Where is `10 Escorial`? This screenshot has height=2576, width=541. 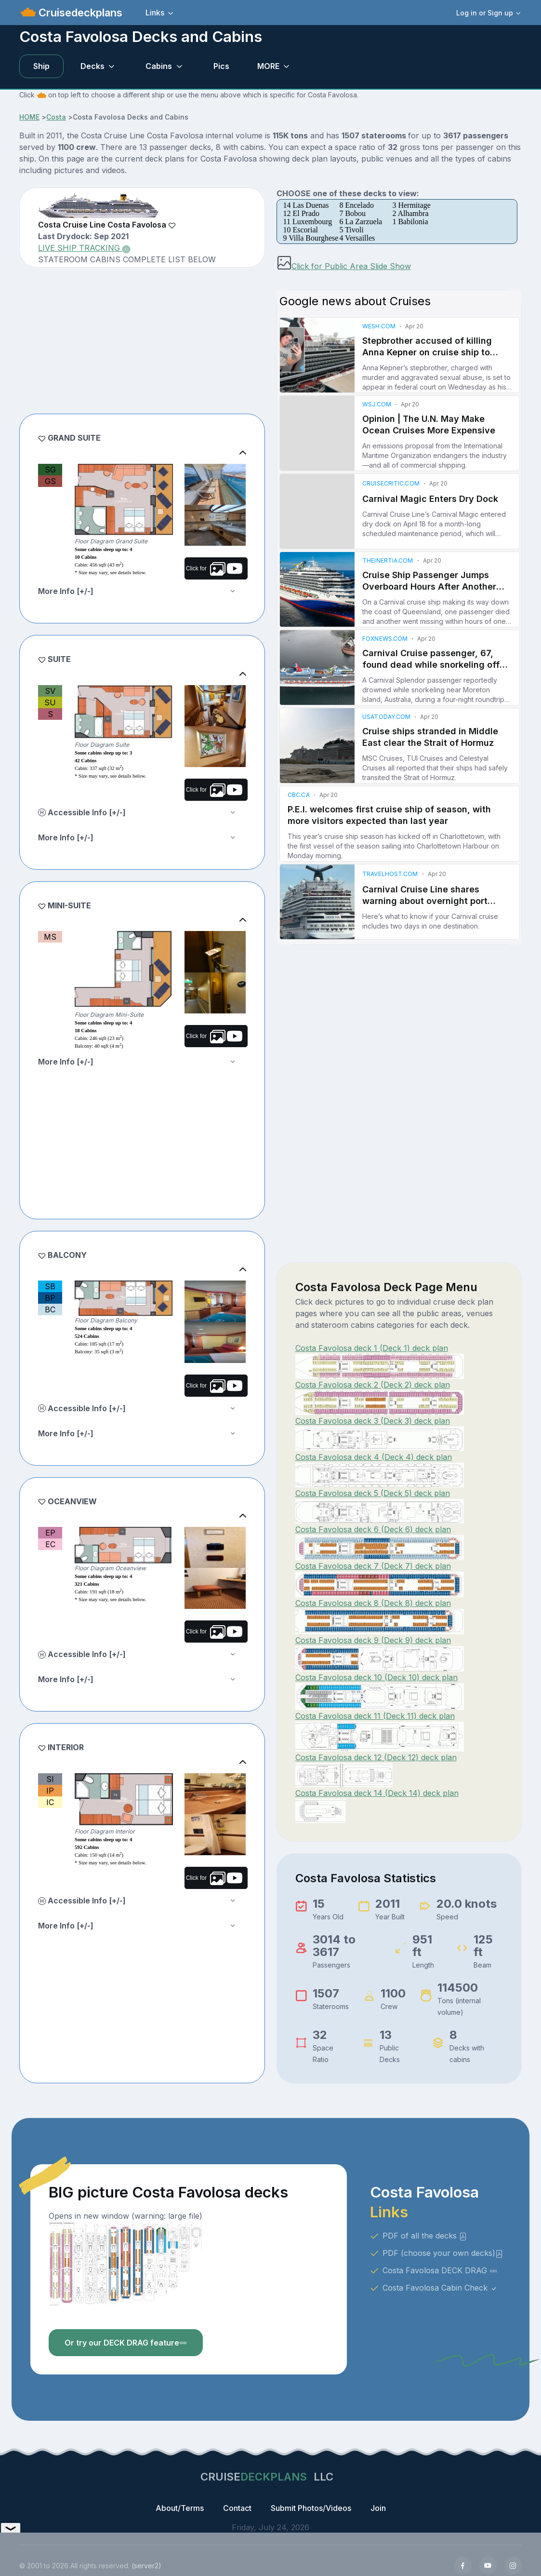 10 Escorial is located at coordinates (300, 230).